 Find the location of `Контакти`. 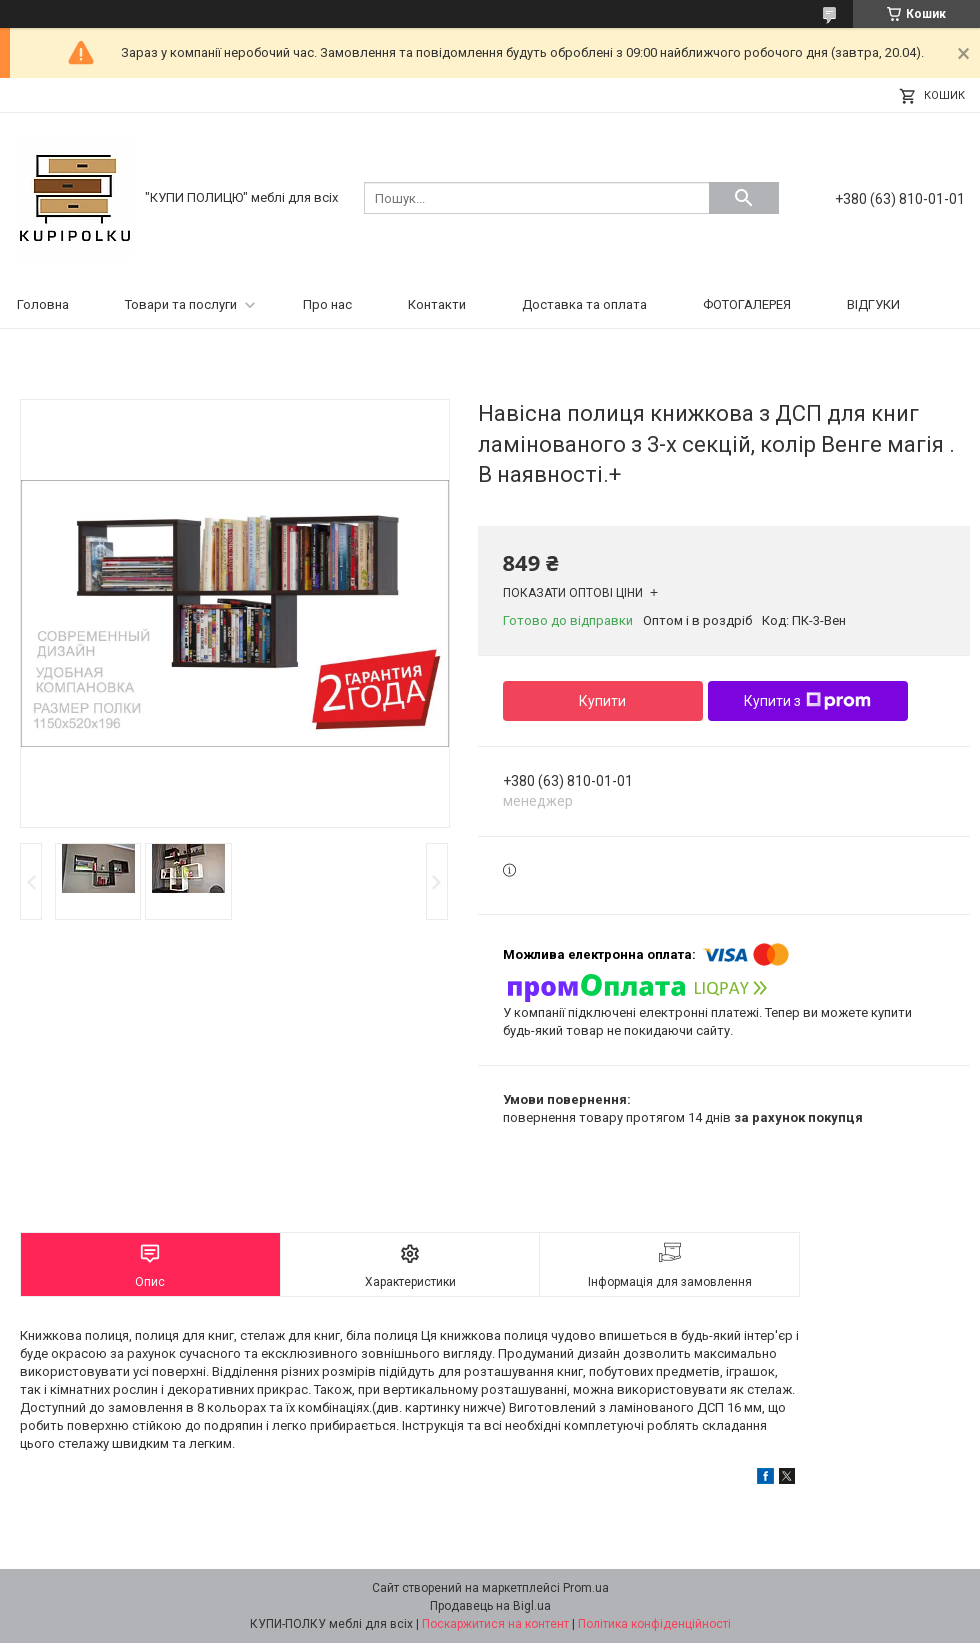

Контакти is located at coordinates (437, 304).